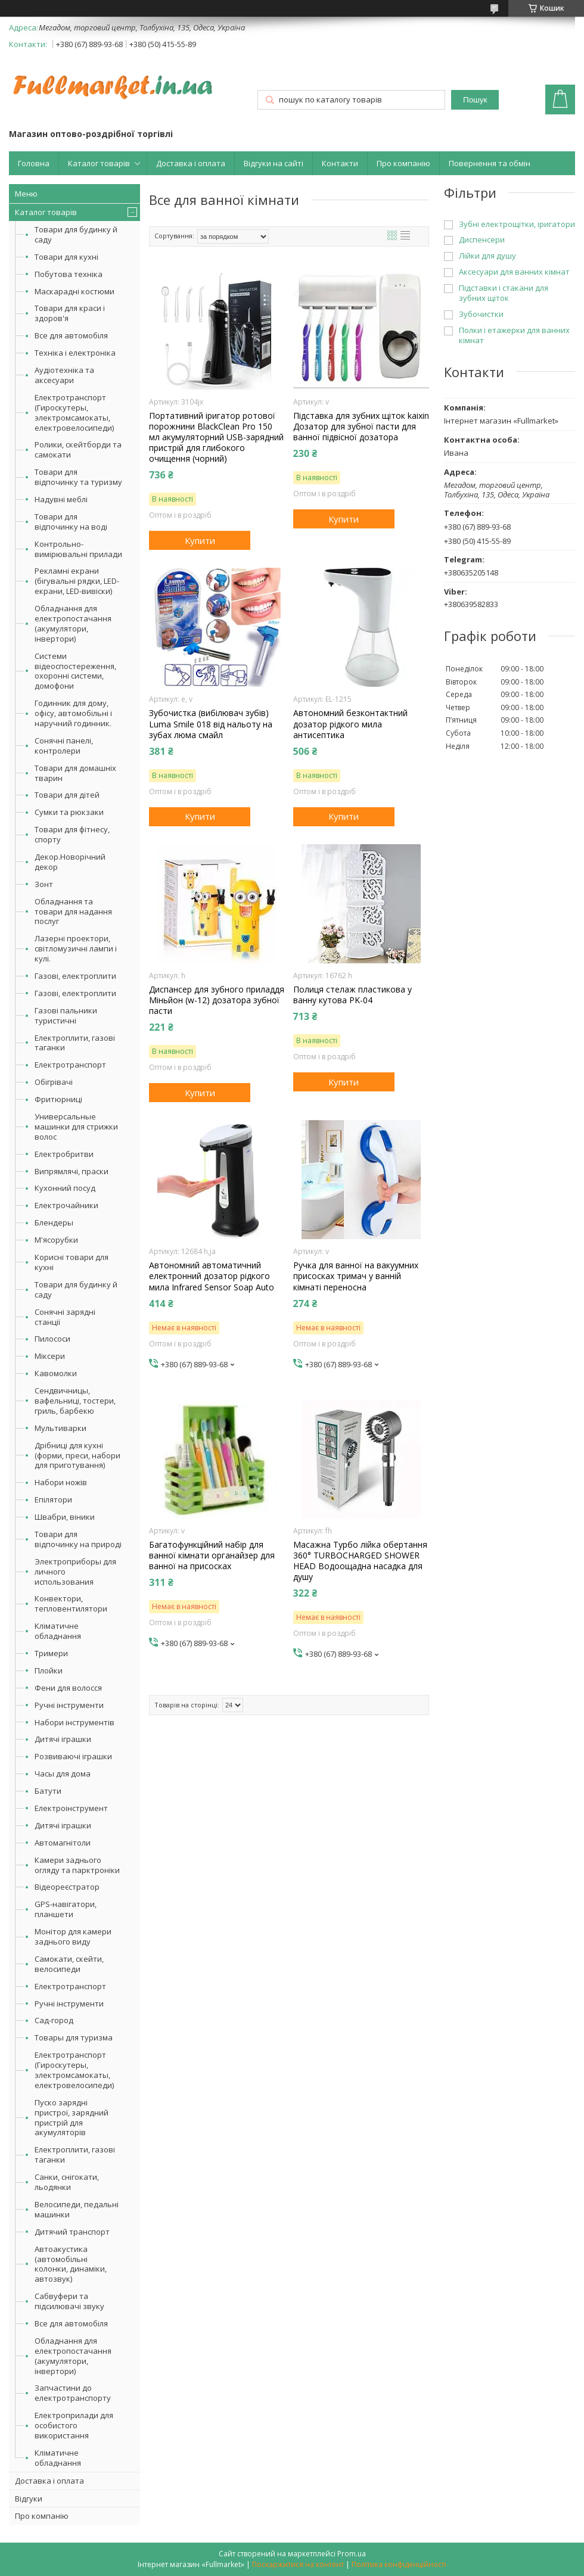  Describe the element at coordinates (64, 745) in the screenshot. I see `Сонячні панелі, контролери` at that location.